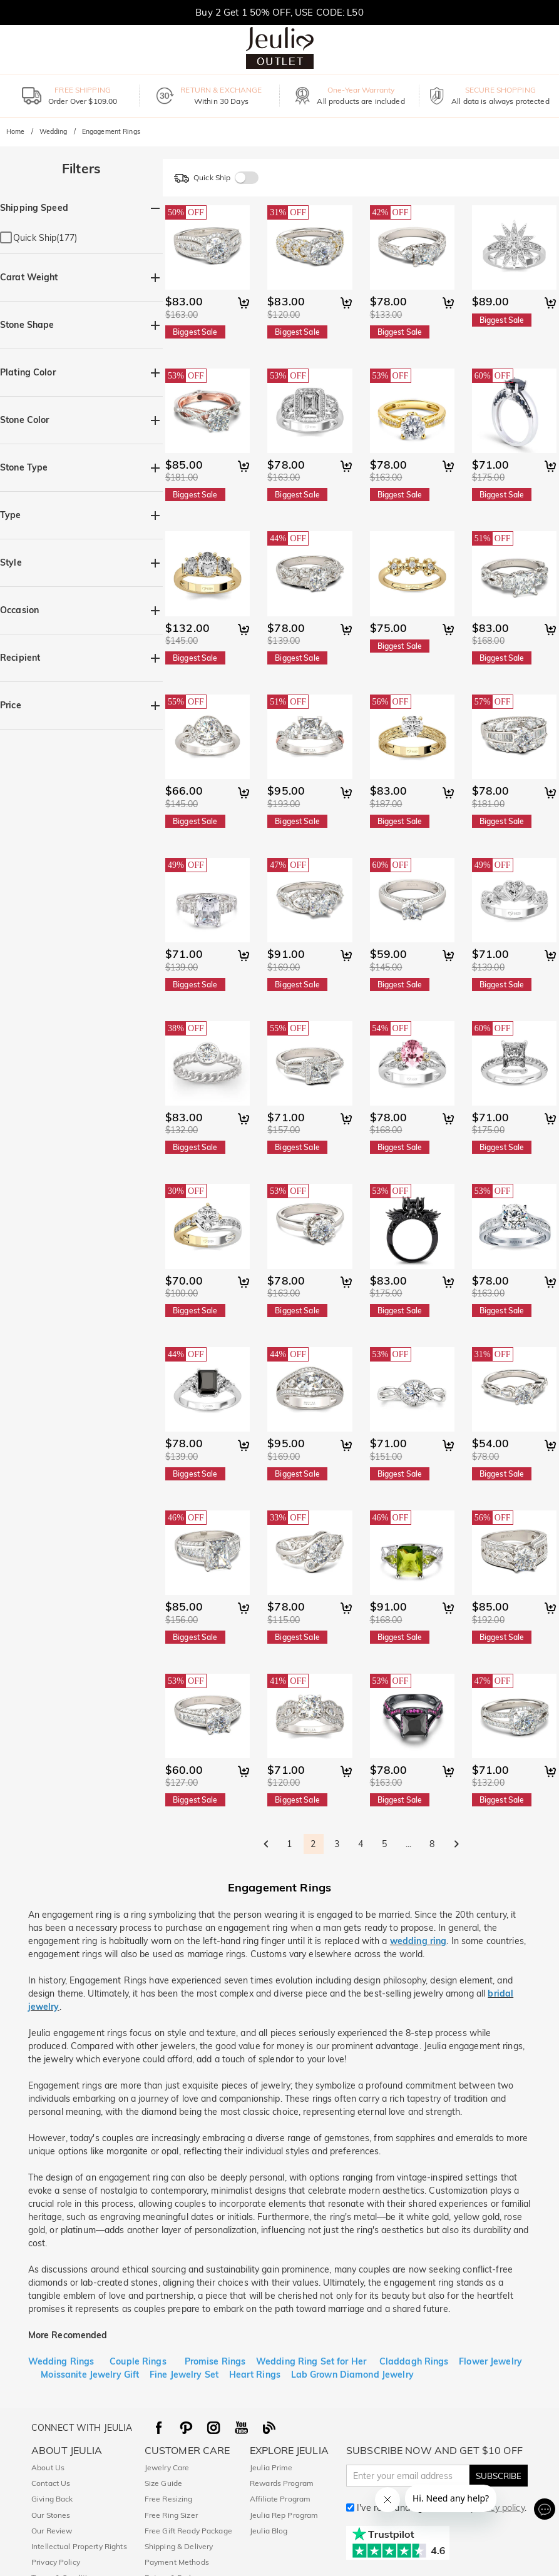 This screenshot has width=559, height=2576. Describe the element at coordinates (179, 2546) in the screenshot. I see `Shipping & Delivery` at that location.